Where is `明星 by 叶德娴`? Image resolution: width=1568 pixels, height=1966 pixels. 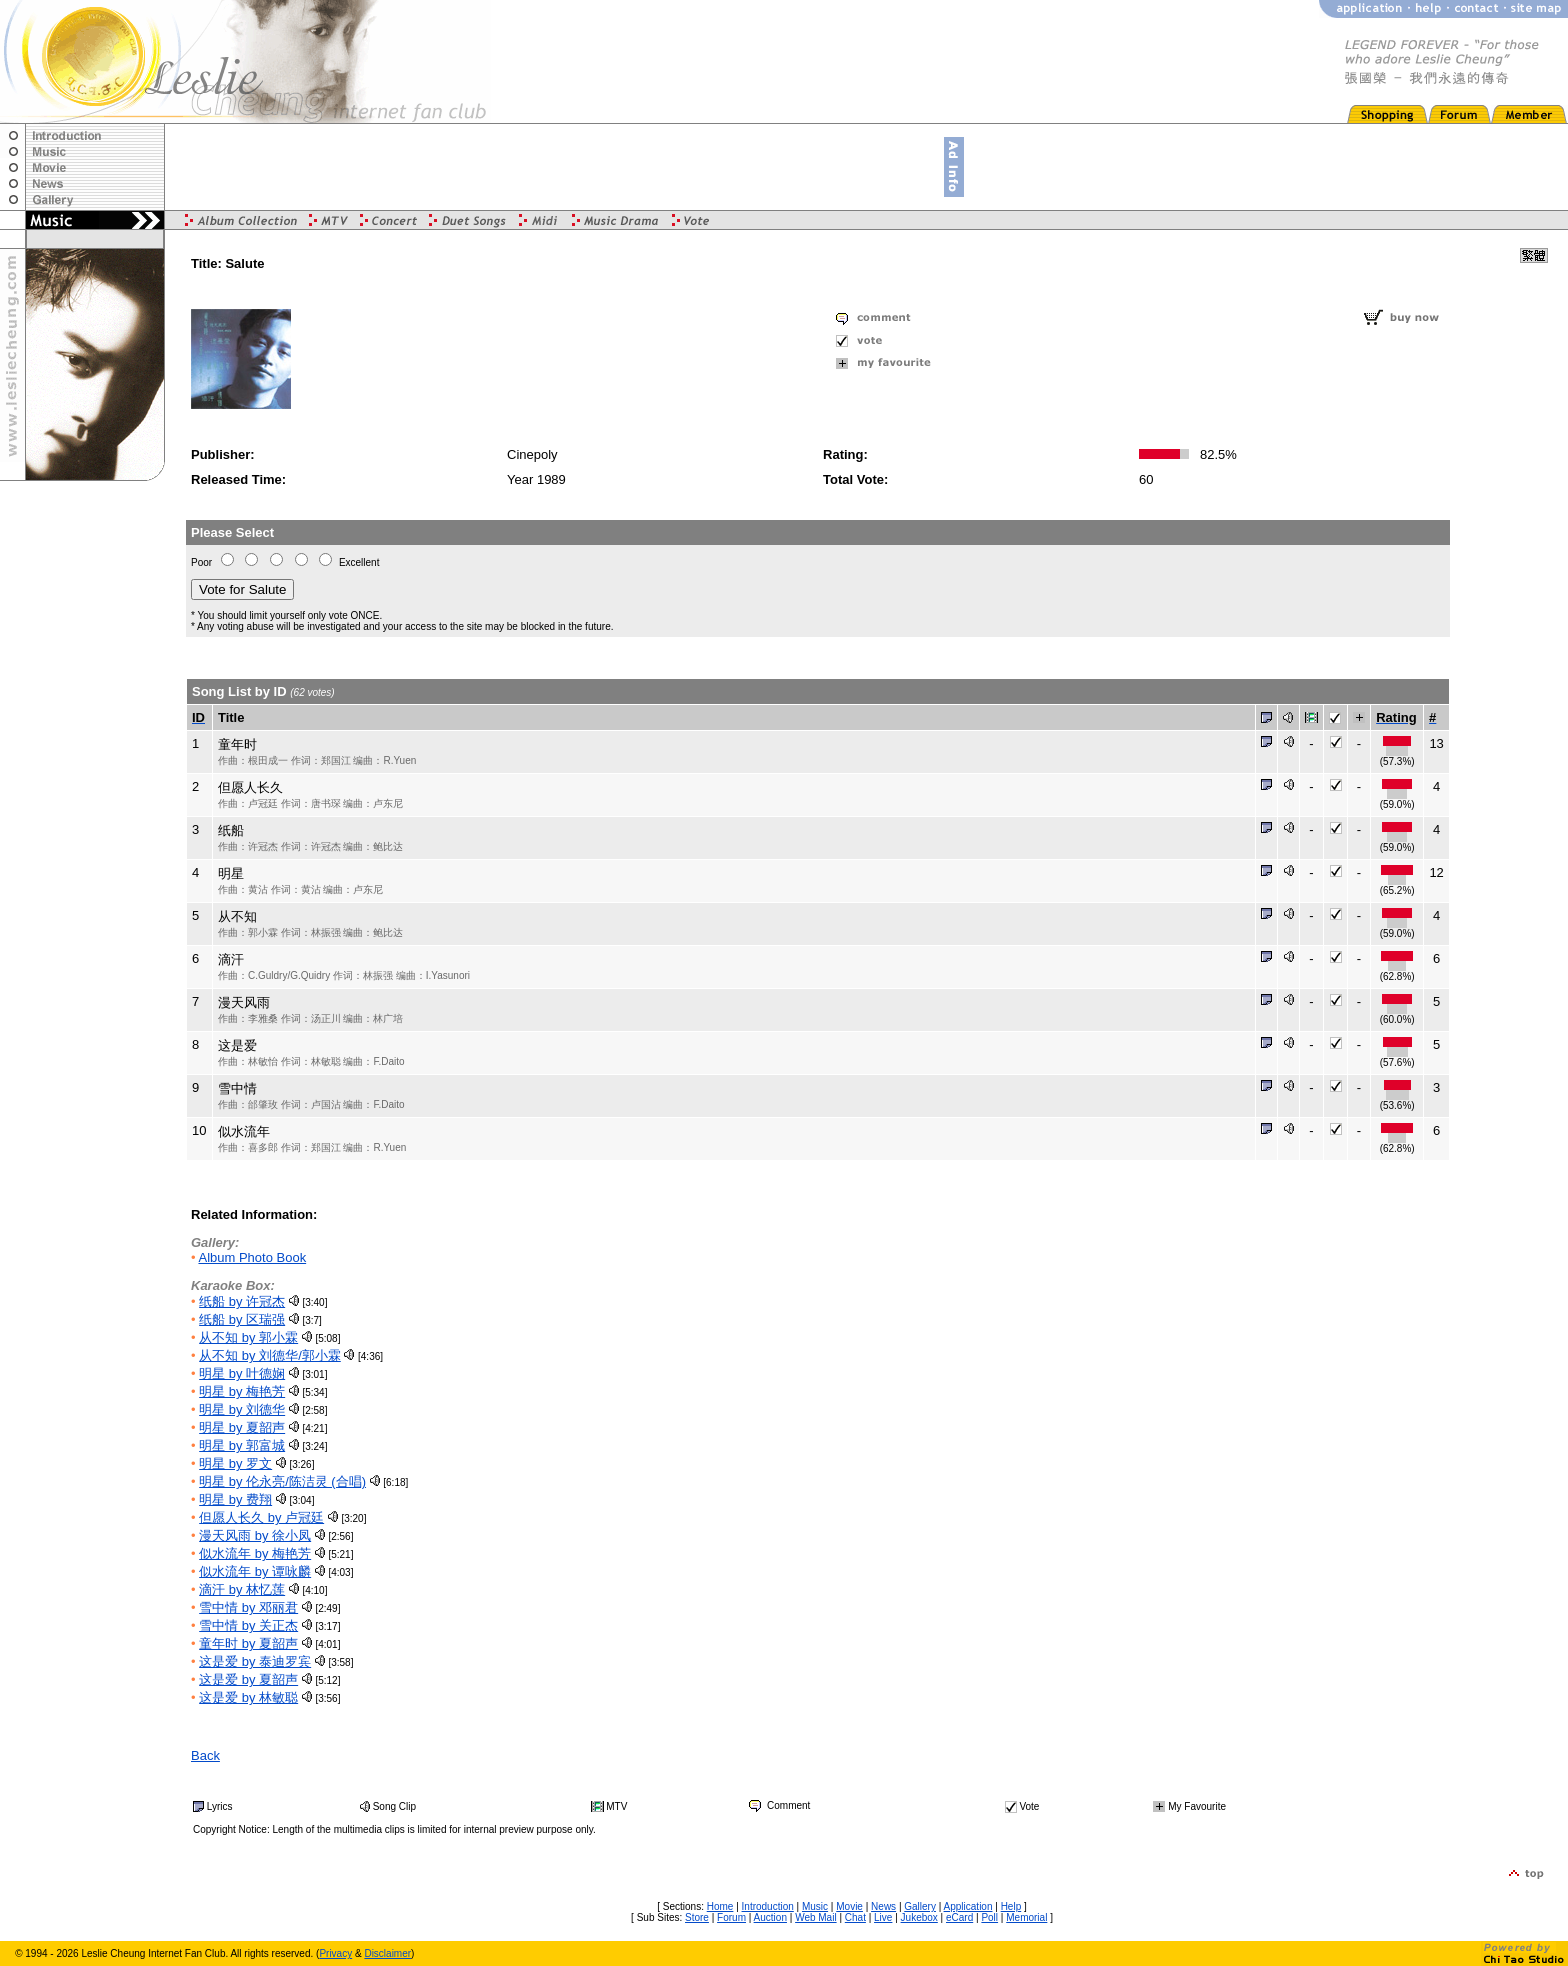 明星 by 叶德娴 is located at coordinates (242, 1373).